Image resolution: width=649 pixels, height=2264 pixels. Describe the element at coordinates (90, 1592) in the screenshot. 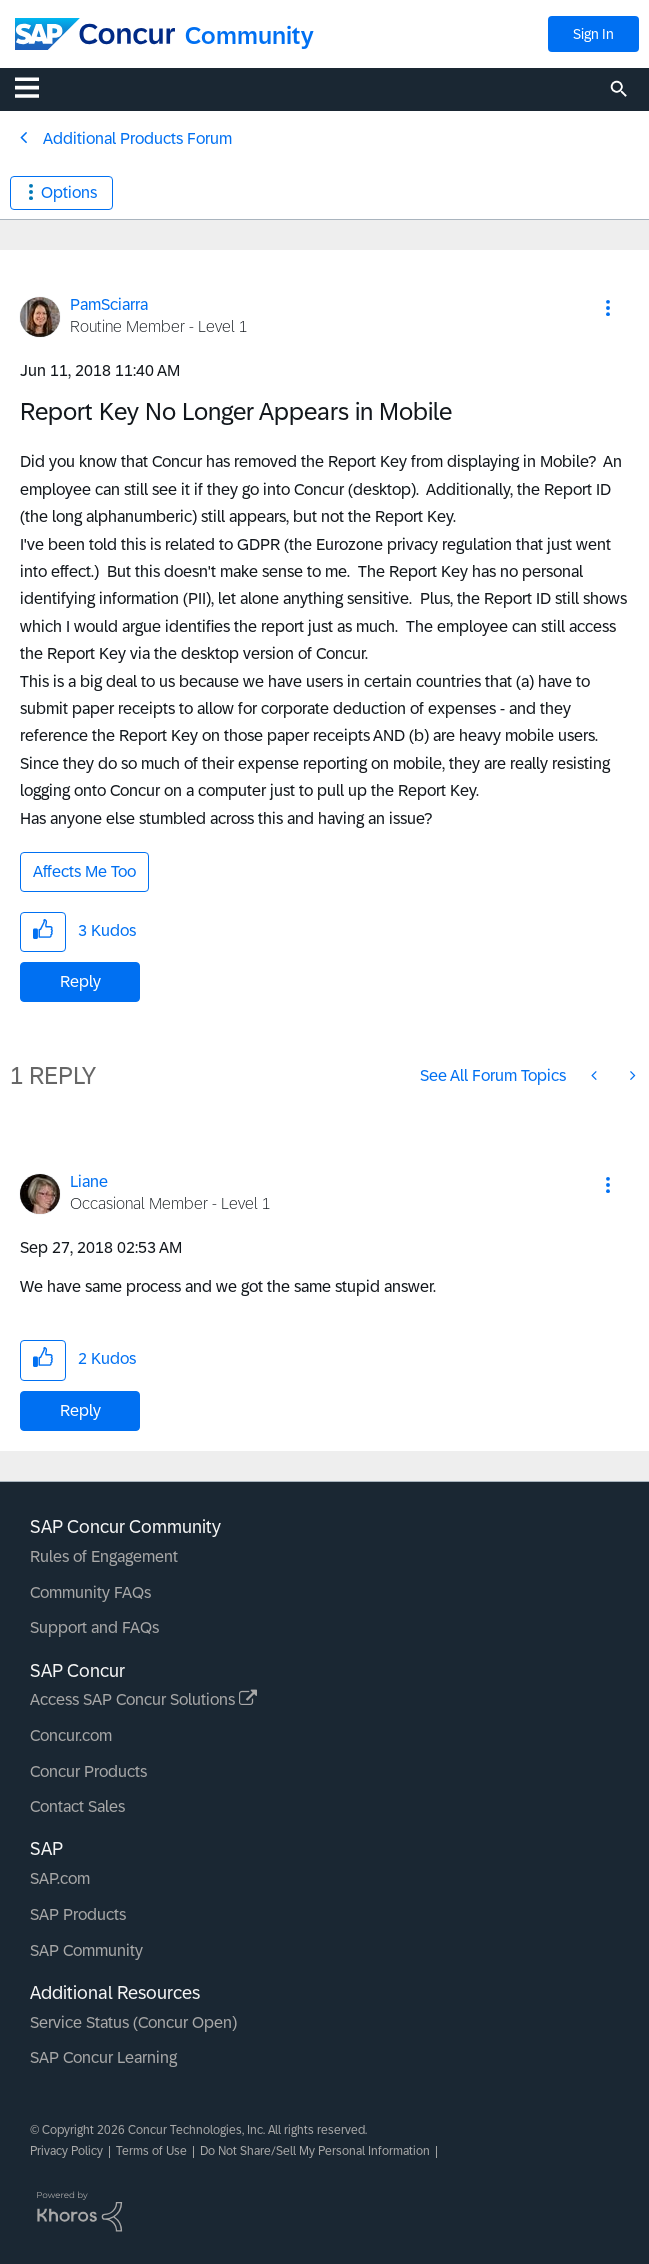

I see `Community FAQs` at that location.